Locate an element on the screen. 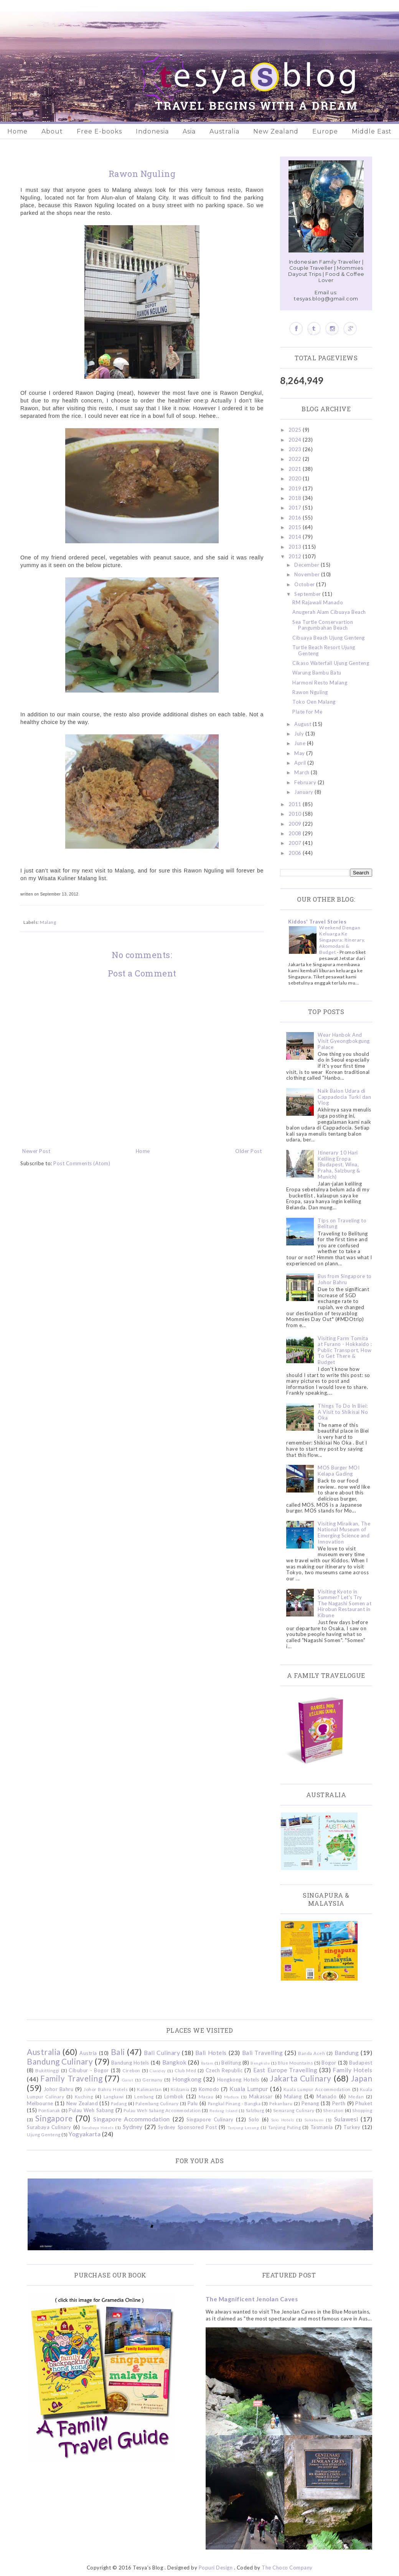 The image size is (399, 2576). 2025 is located at coordinates (296, 430).